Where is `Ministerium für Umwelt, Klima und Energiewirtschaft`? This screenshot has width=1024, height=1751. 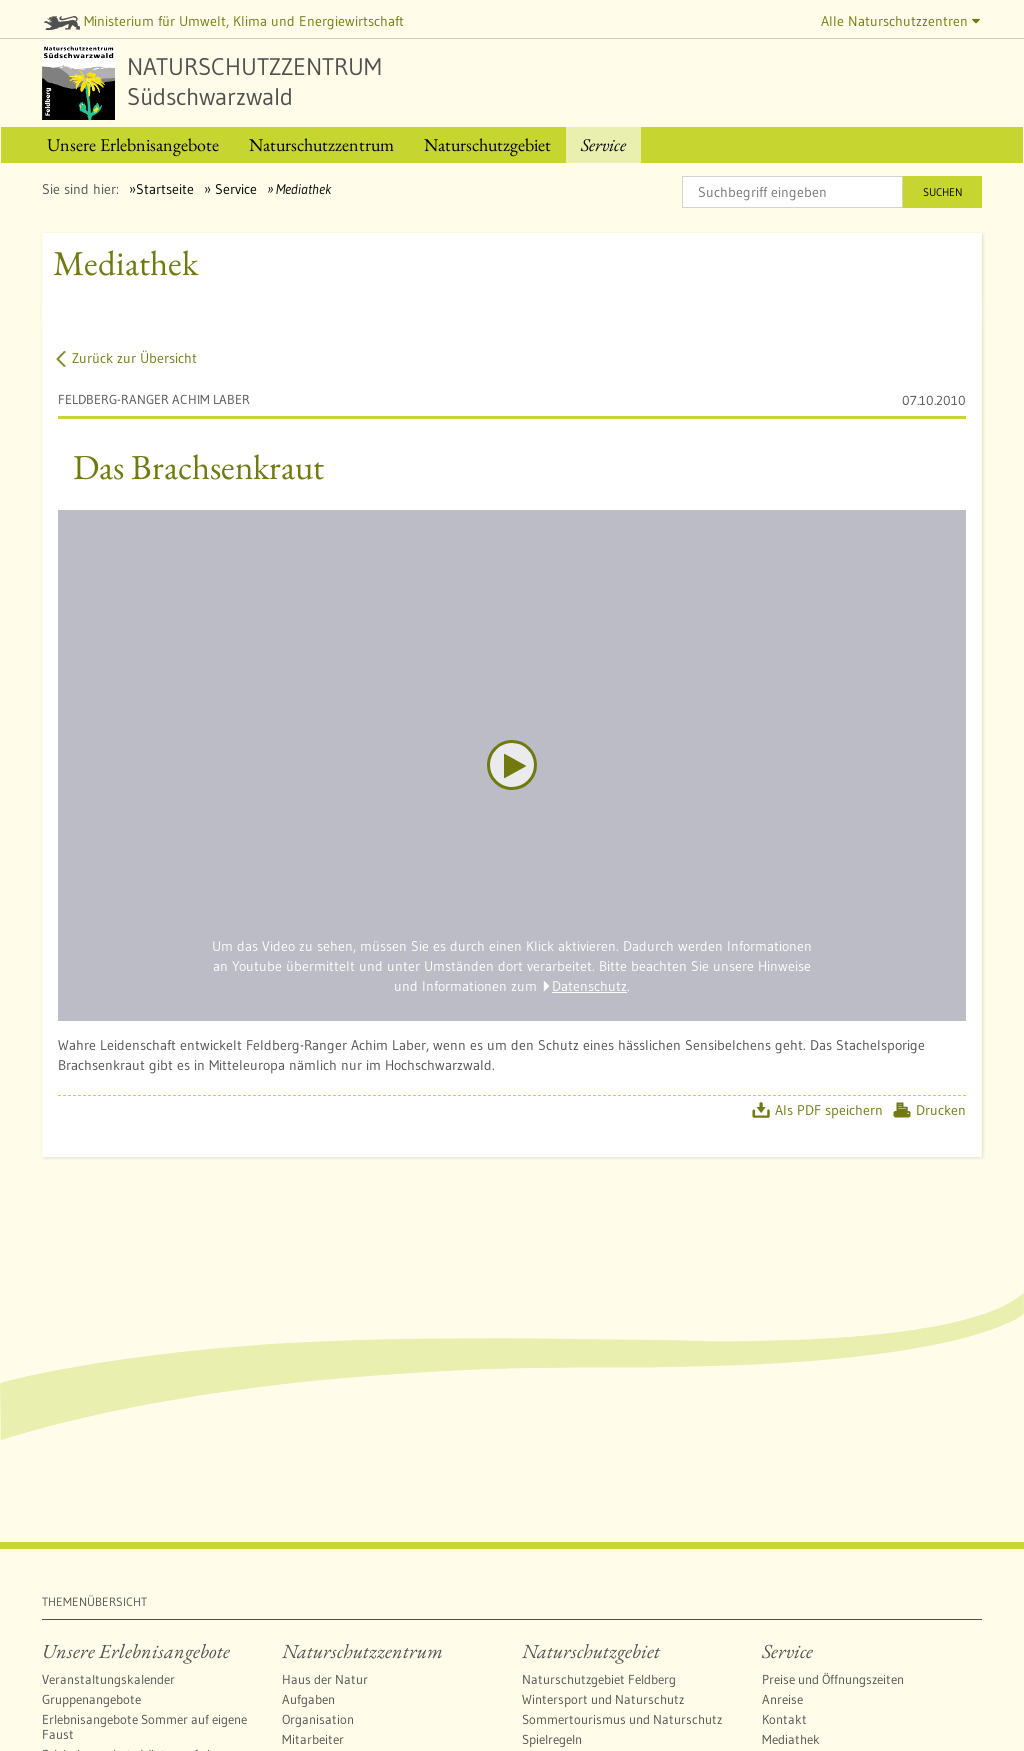
Ministerium für Umwelt, Klima und Energiewirtschaft is located at coordinates (224, 21).